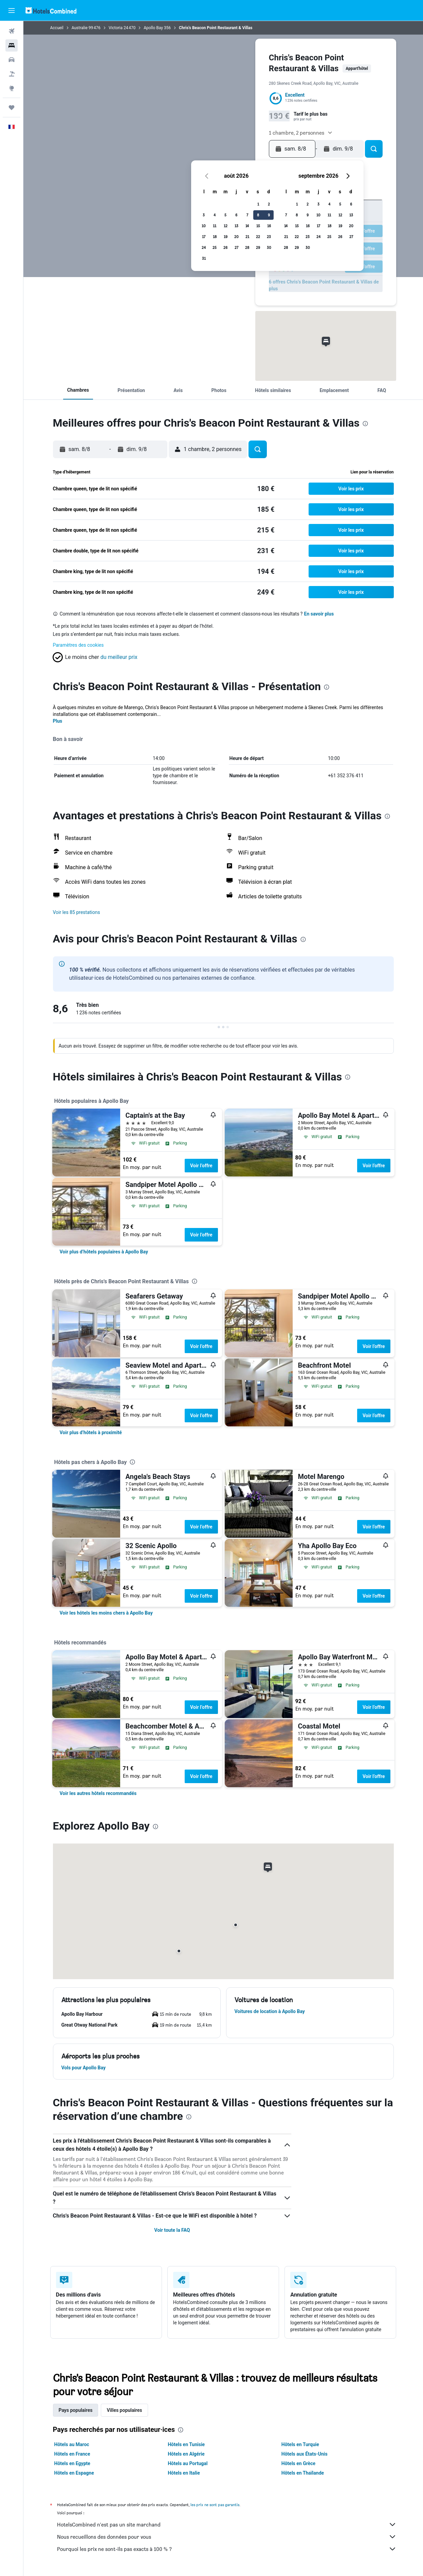  What do you see at coordinates (236, 247) in the screenshot?
I see `27 [button]` at bounding box center [236, 247].